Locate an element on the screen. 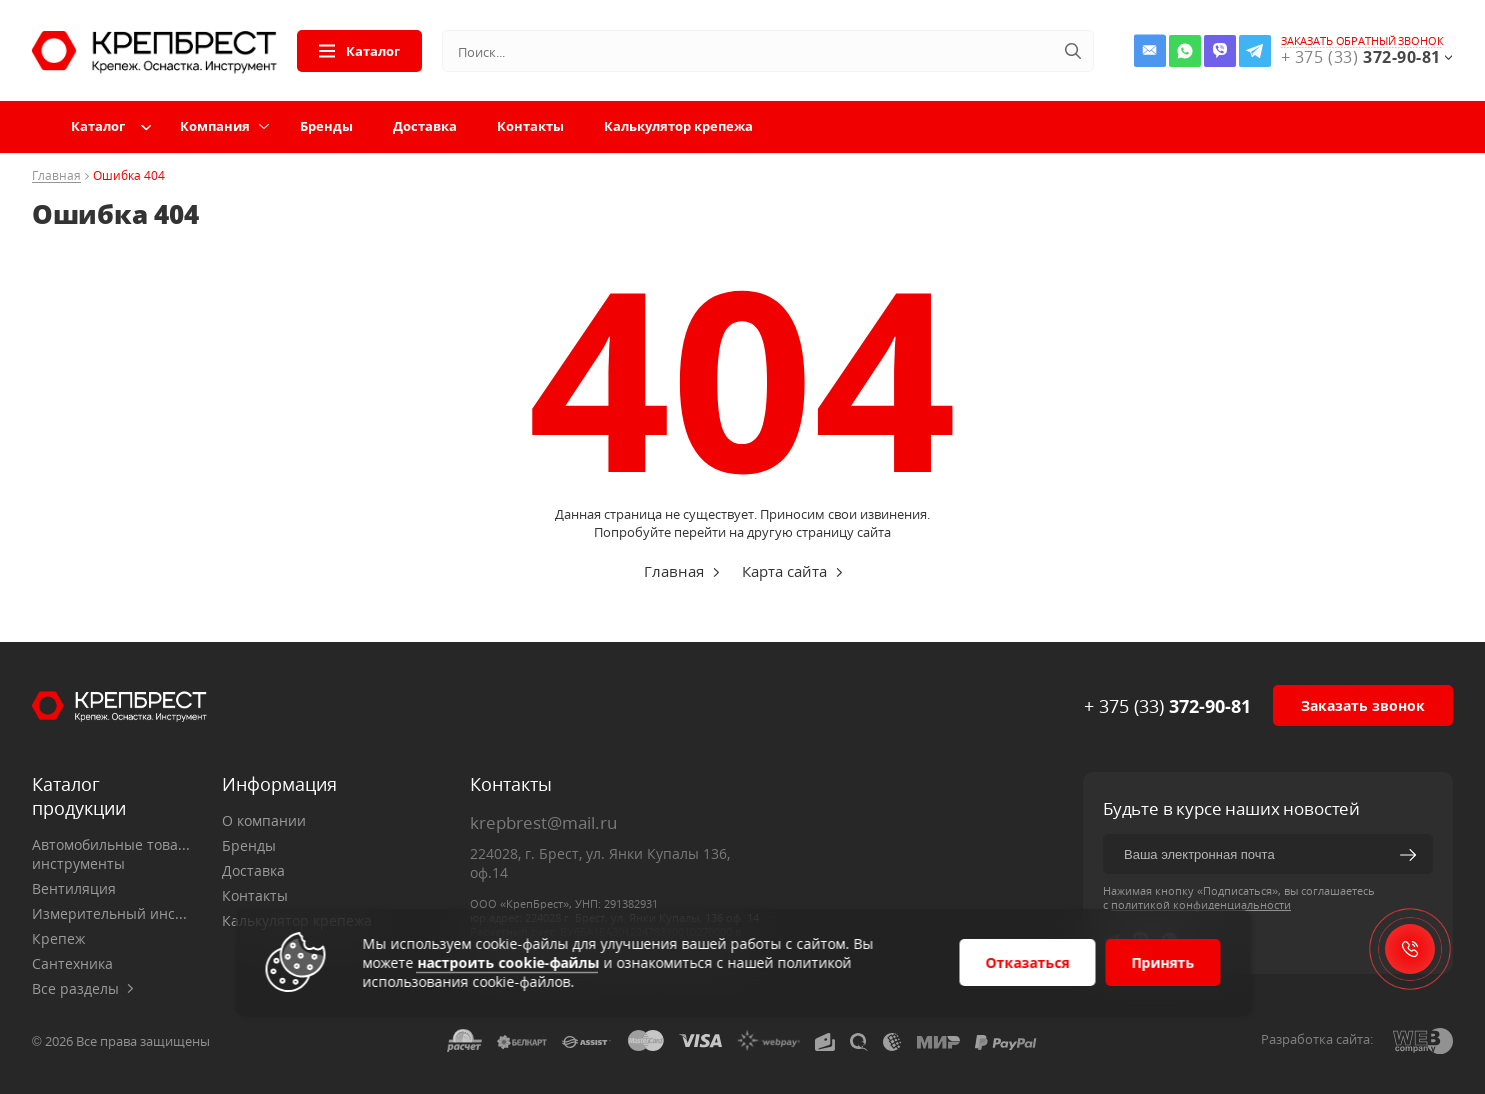 This screenshot has width=1485, height=1094. Каталог is located at coordinates (359, 51).